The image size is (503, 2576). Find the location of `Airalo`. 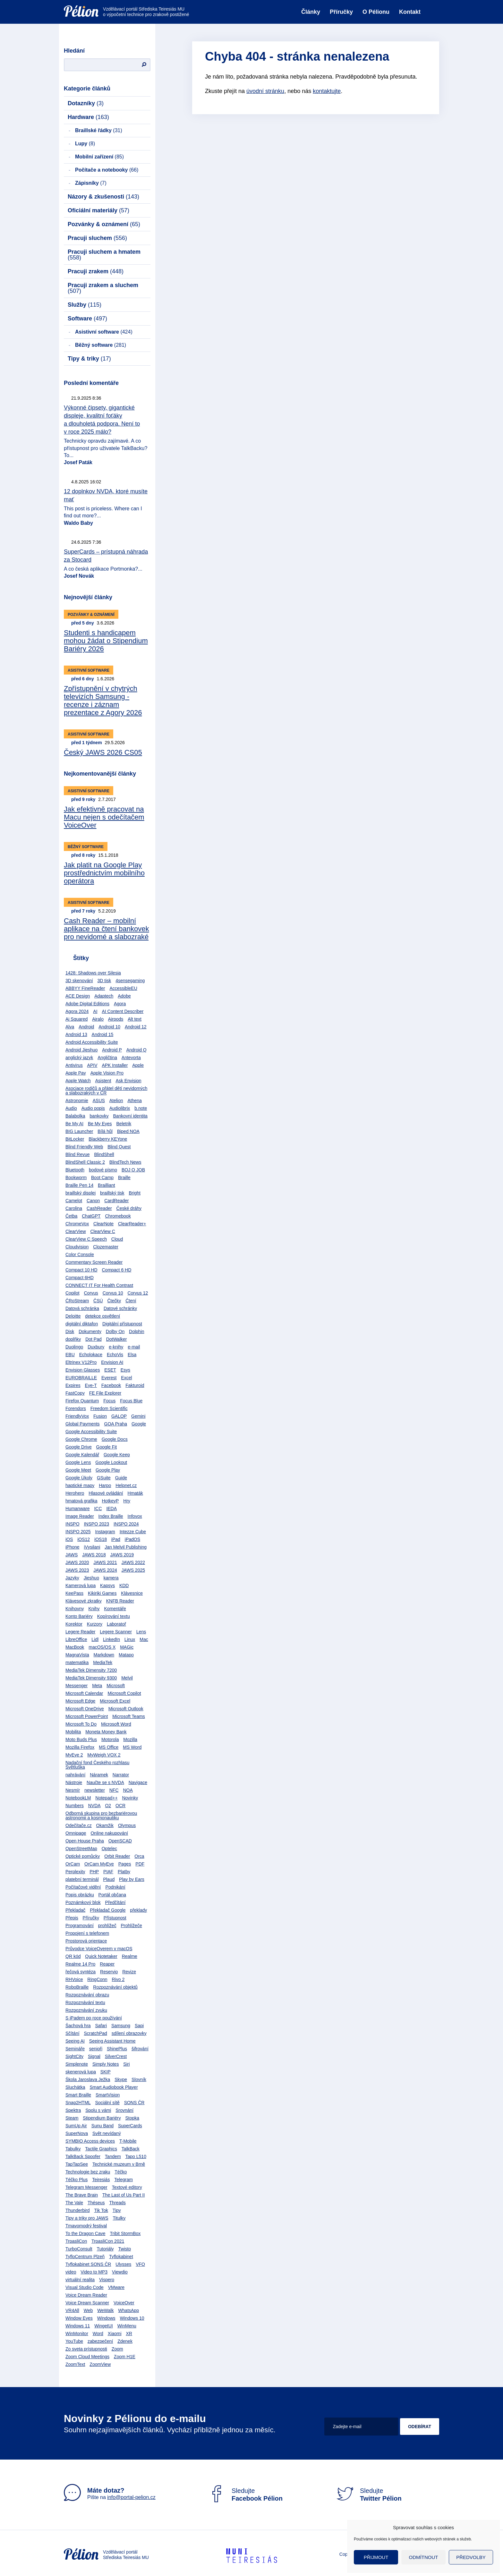

Airalo is located at coordinates (98, 1019).